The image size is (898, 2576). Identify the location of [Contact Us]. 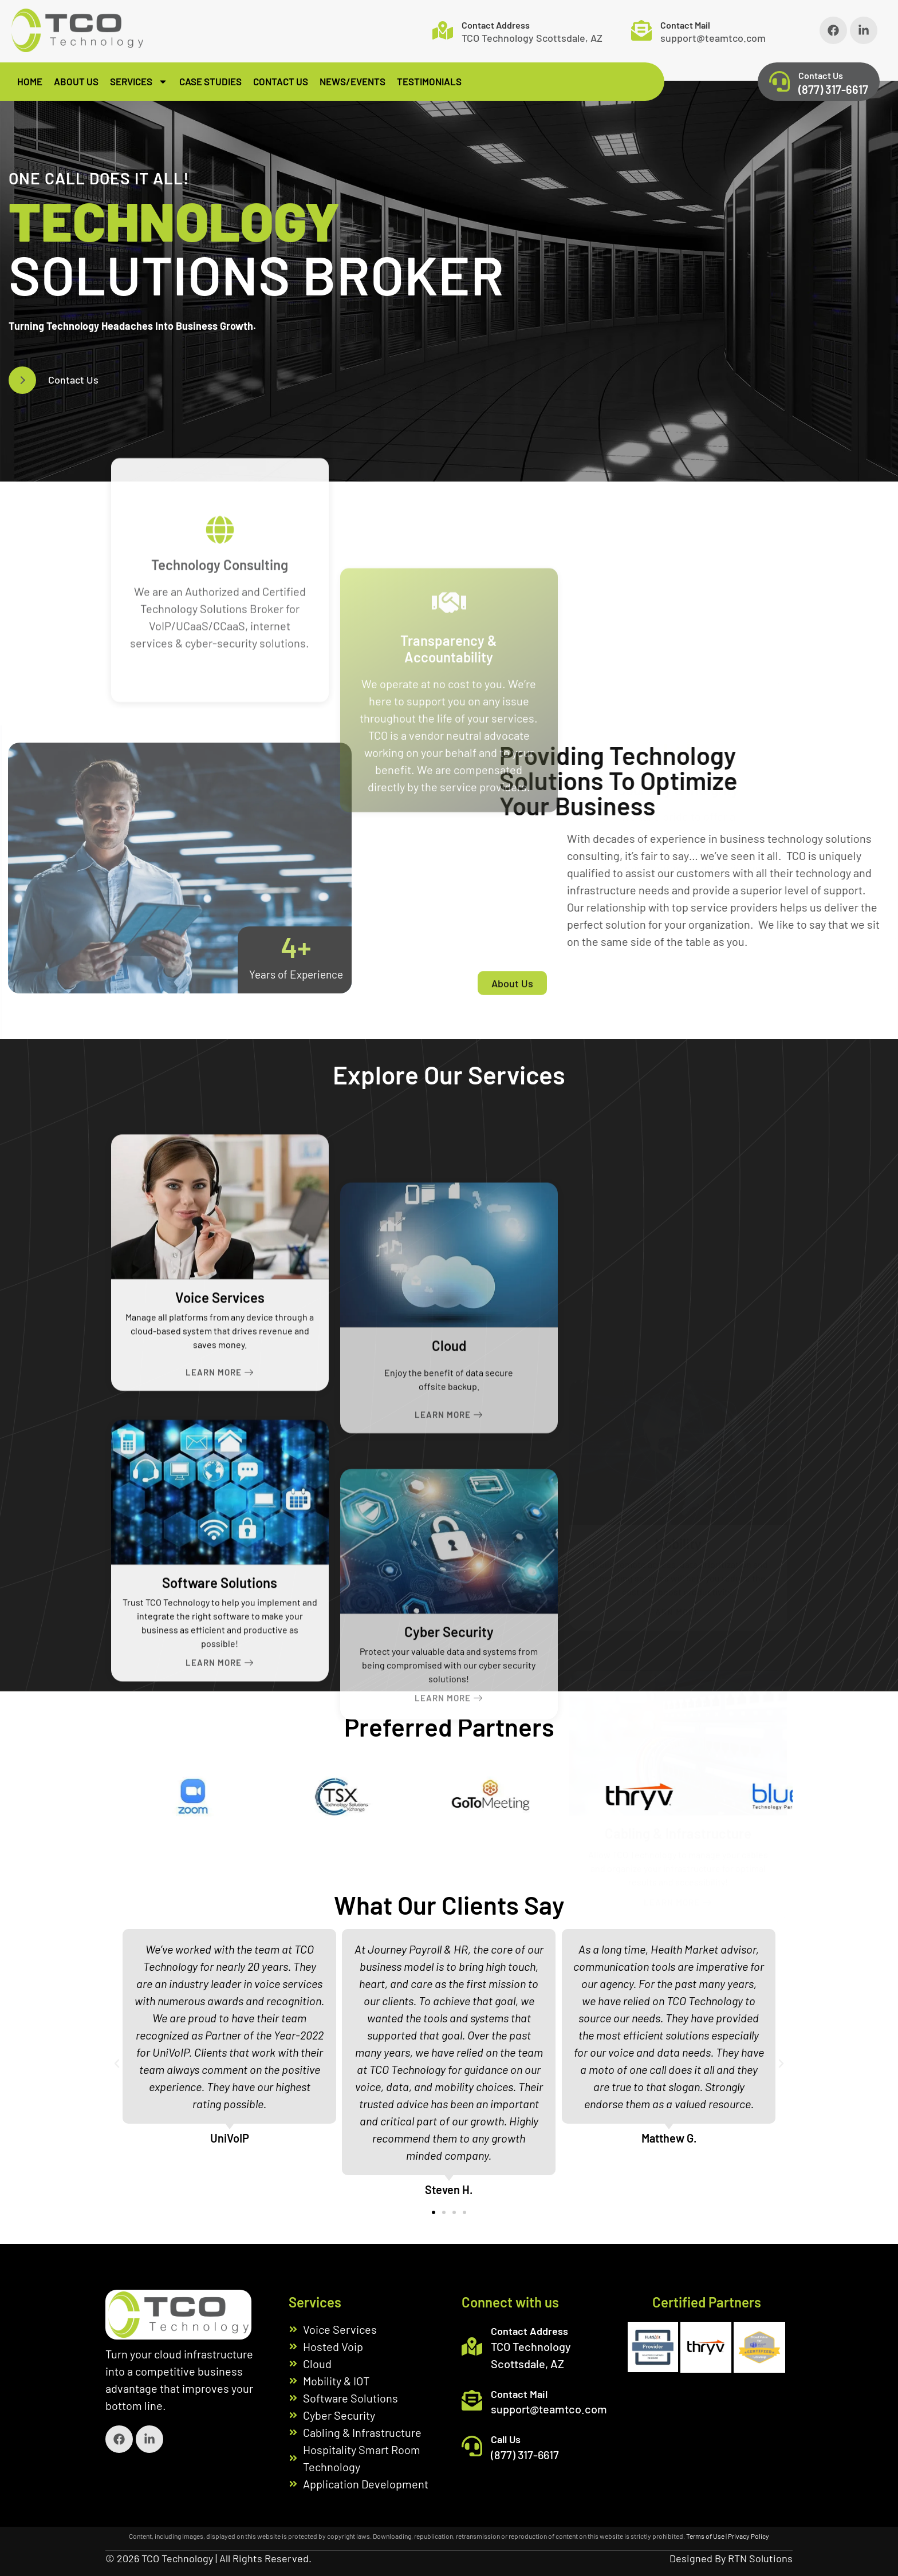
(779, 81).